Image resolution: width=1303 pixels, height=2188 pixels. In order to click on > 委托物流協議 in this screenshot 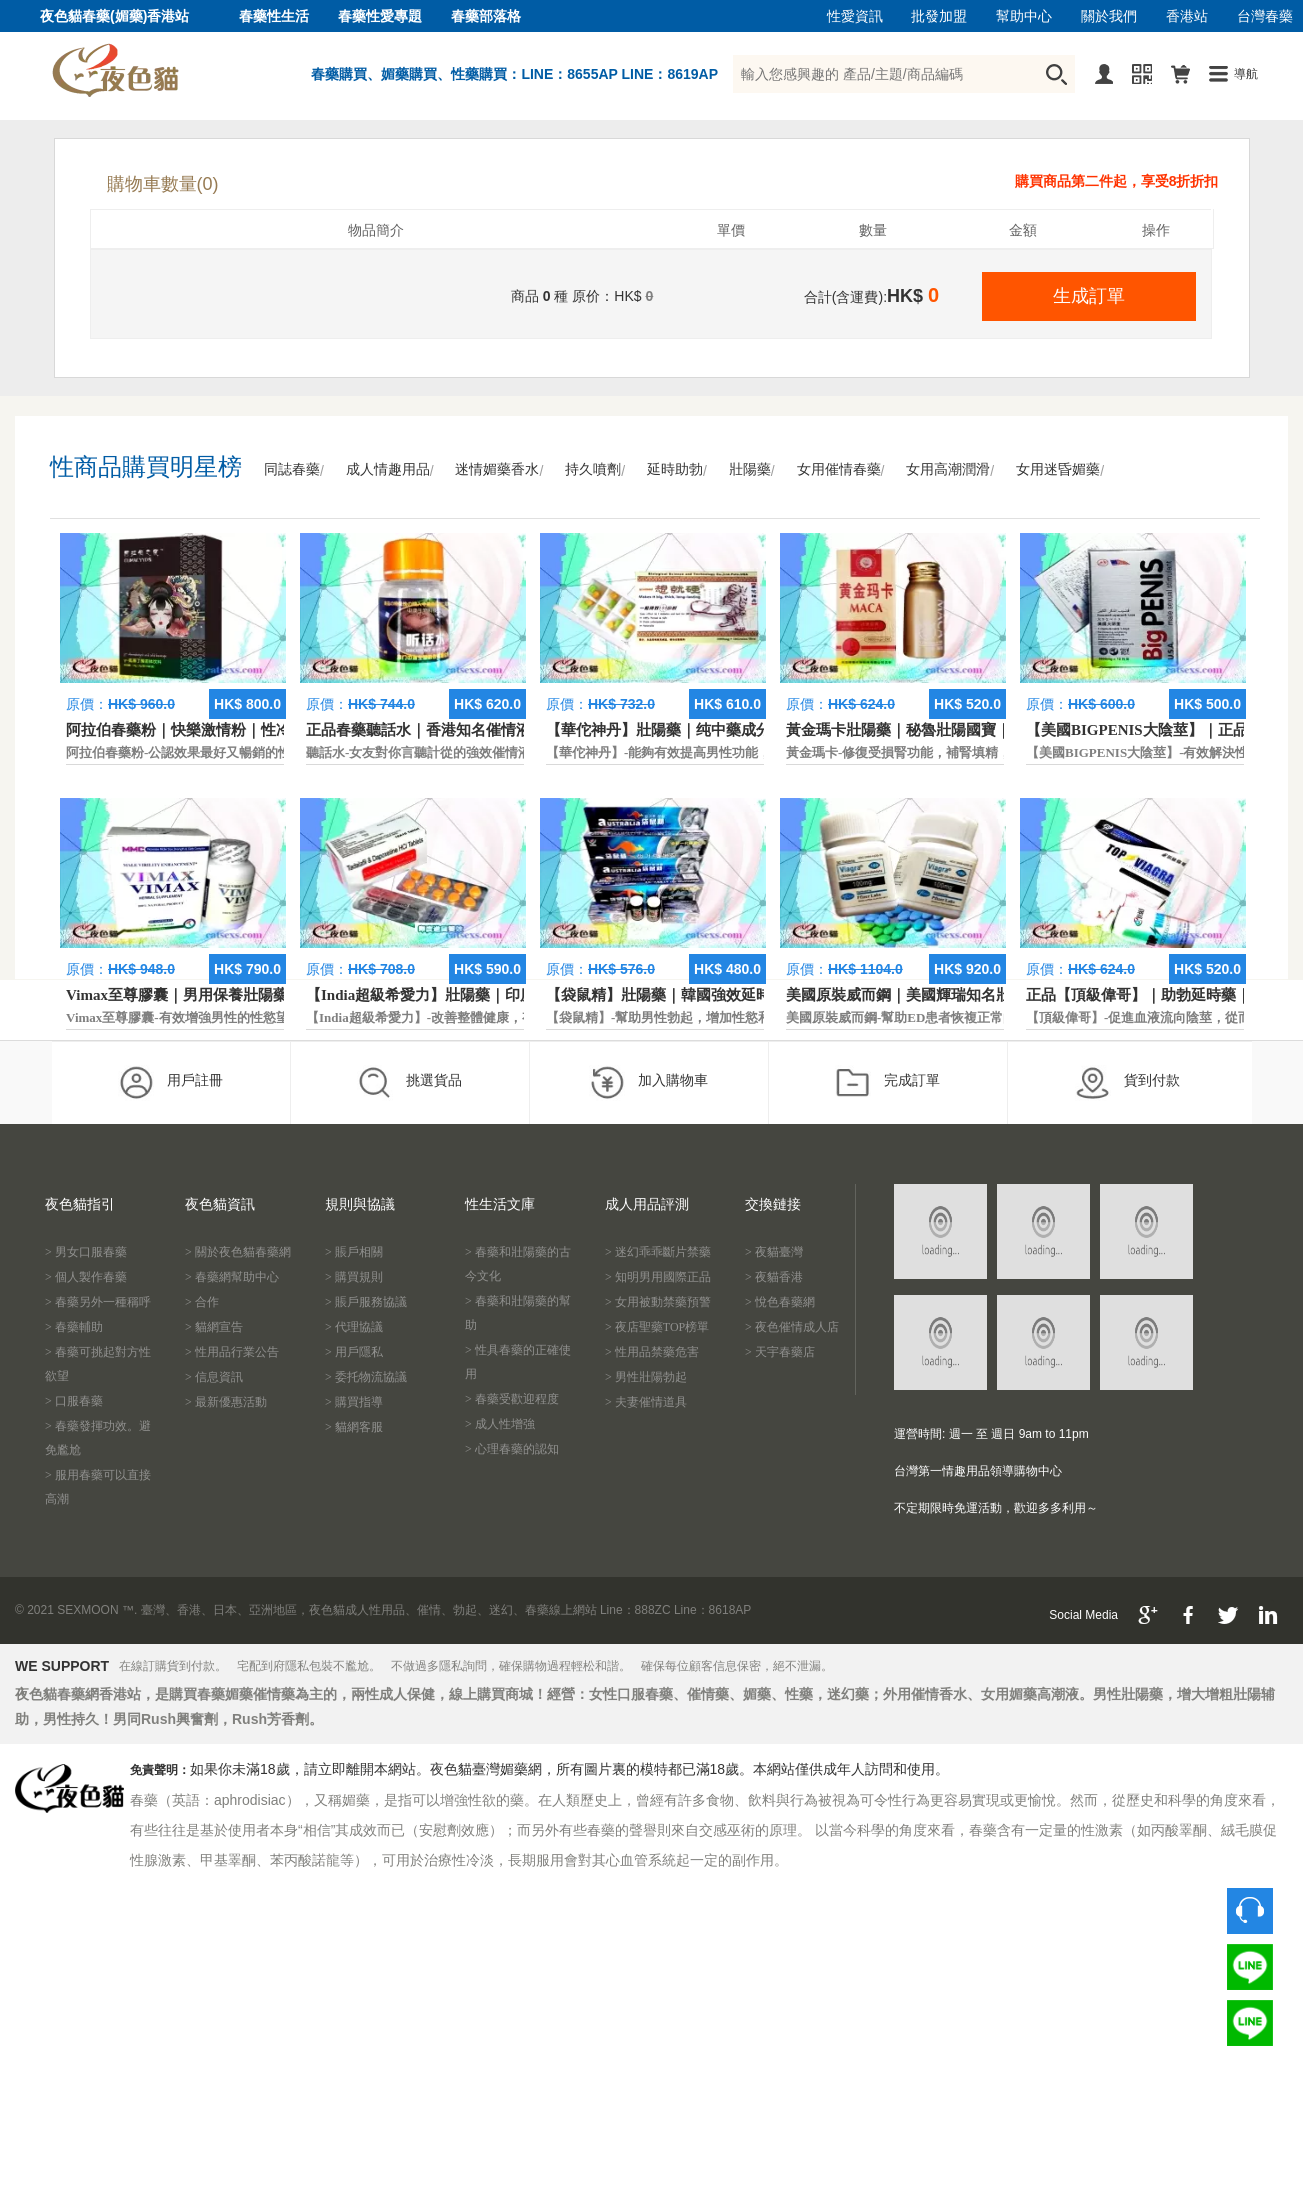, I will do `click(366, 1377)`.